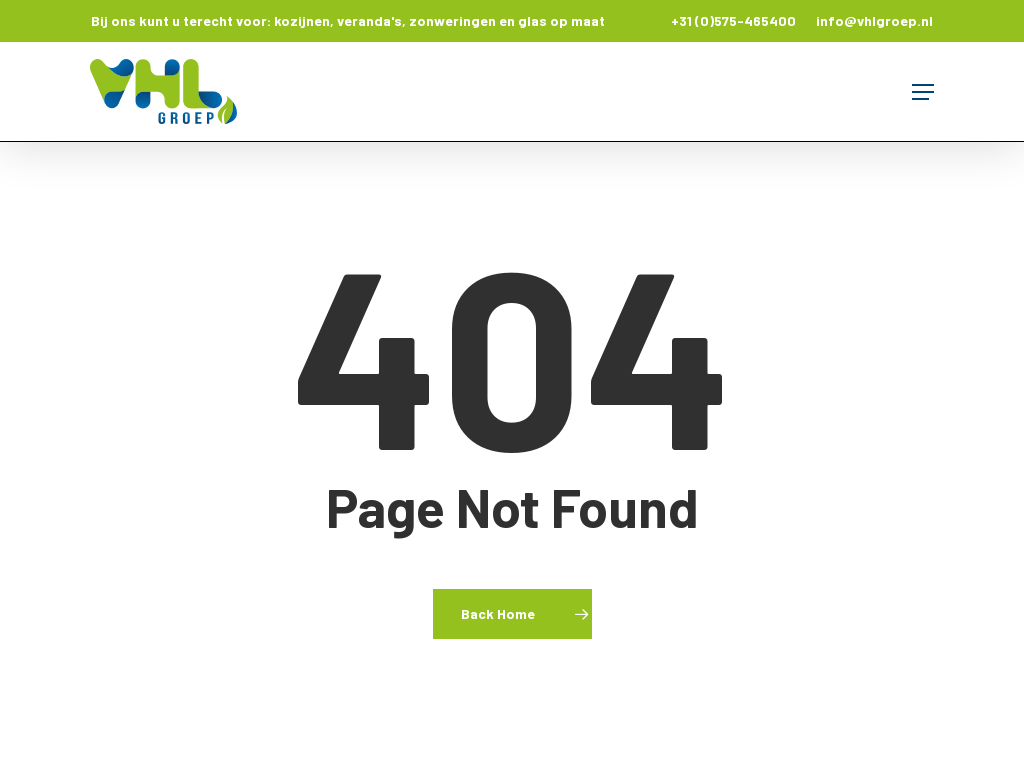 The height and width of the screenshot is (761, 1024). What do you see at coordinates (452, 20) in the screenshot?
I see `zonweringen` at bounding box center [452, 20].